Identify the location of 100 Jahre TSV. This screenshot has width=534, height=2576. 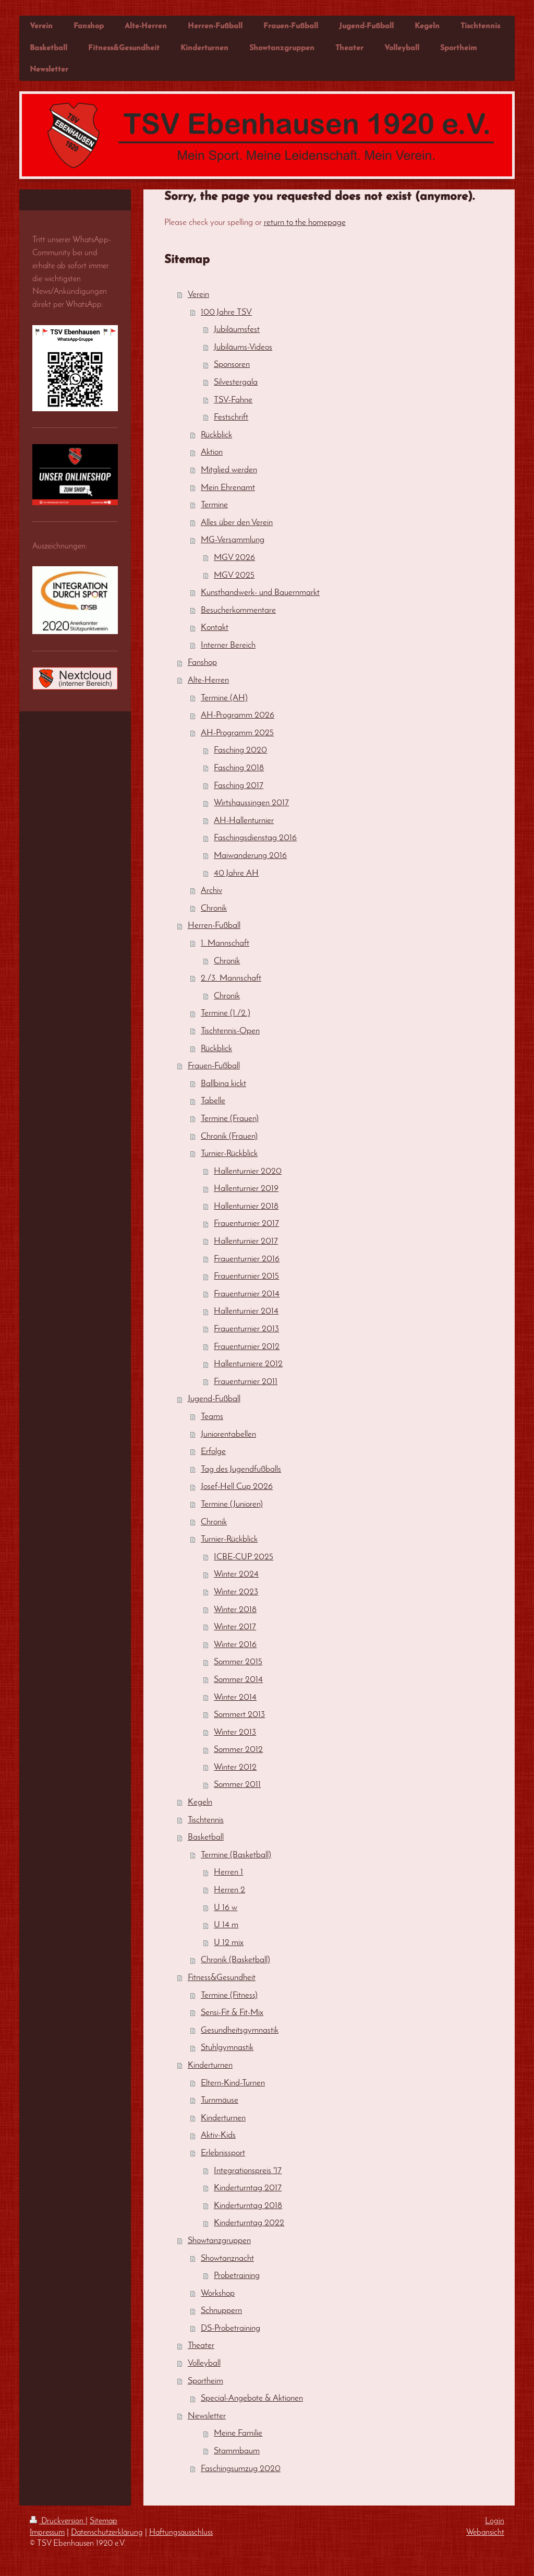
(226, 312).